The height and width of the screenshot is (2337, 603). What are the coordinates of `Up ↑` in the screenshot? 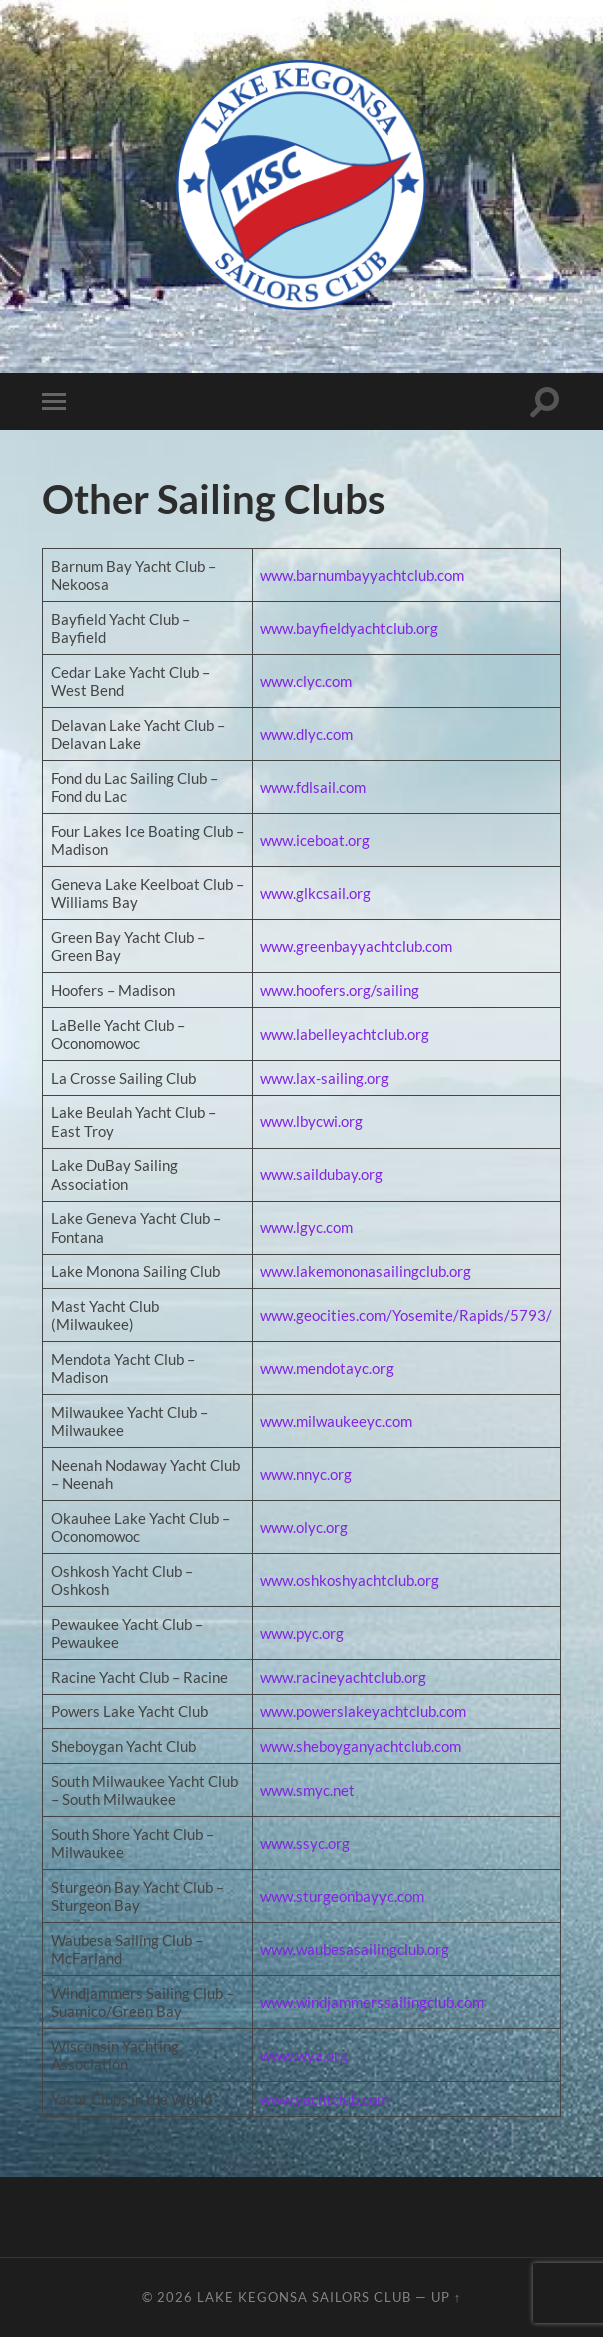 It's located at (446, 2297).